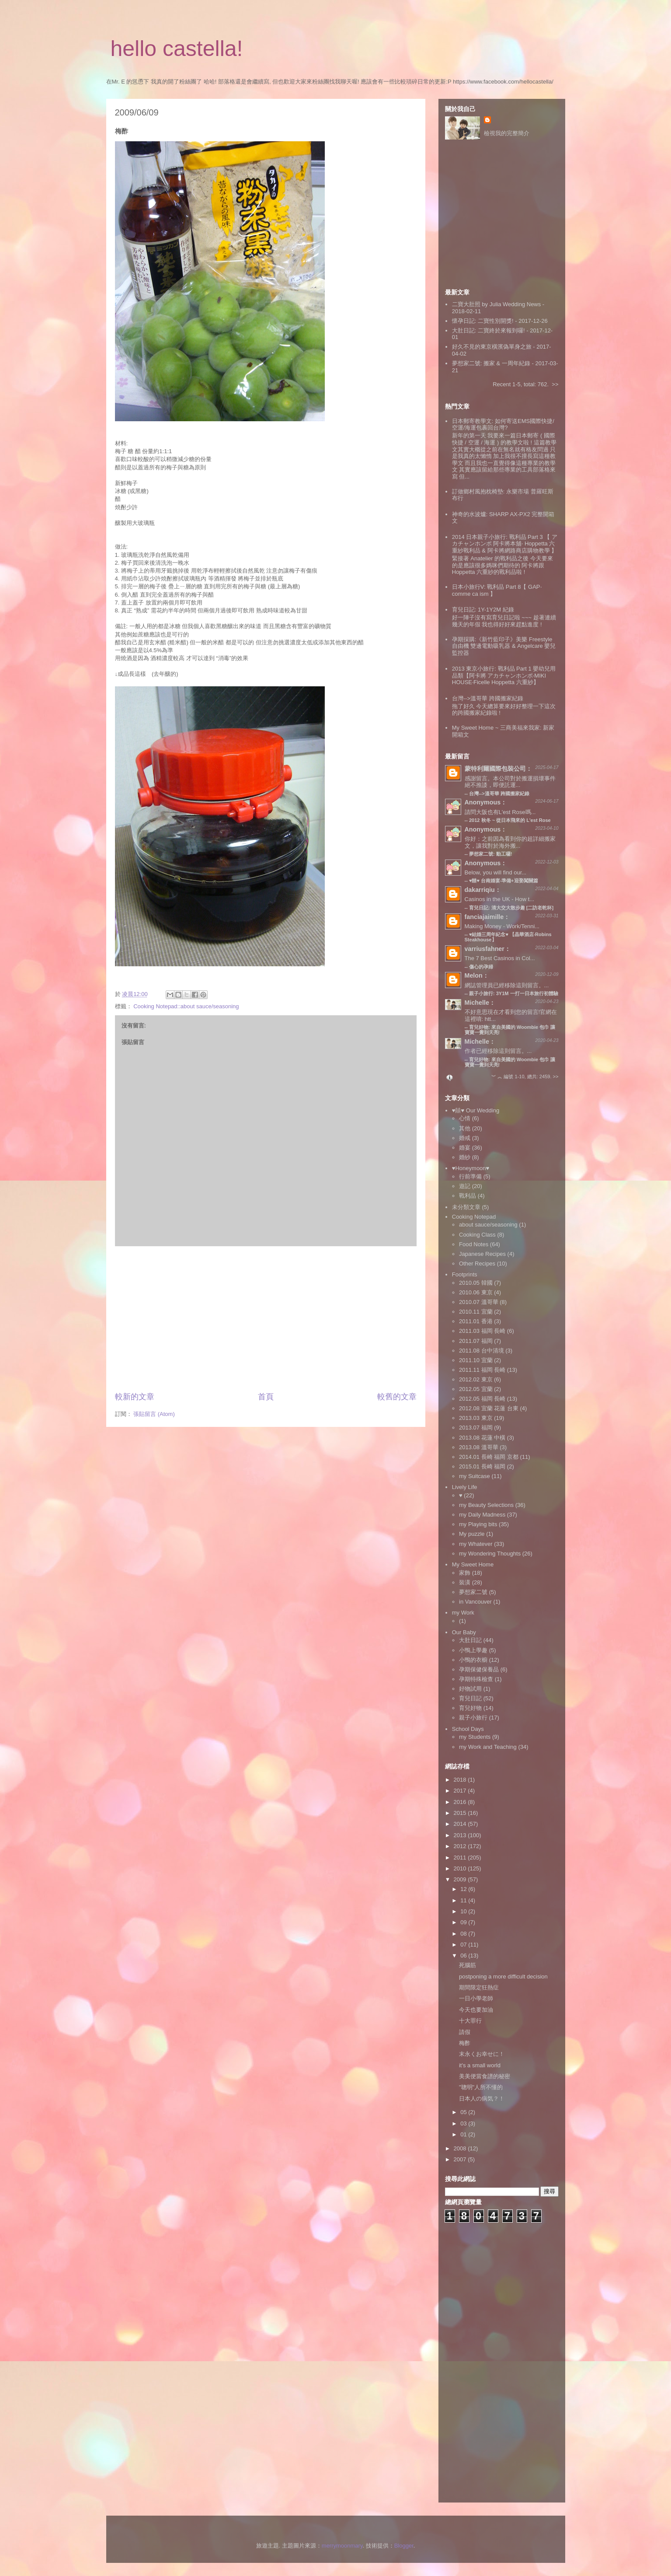 This screenshot has width=671, height=2576. Describe the element at coordinates (475, 1601) in the screenshot. I see `in Vancouver` at that location.